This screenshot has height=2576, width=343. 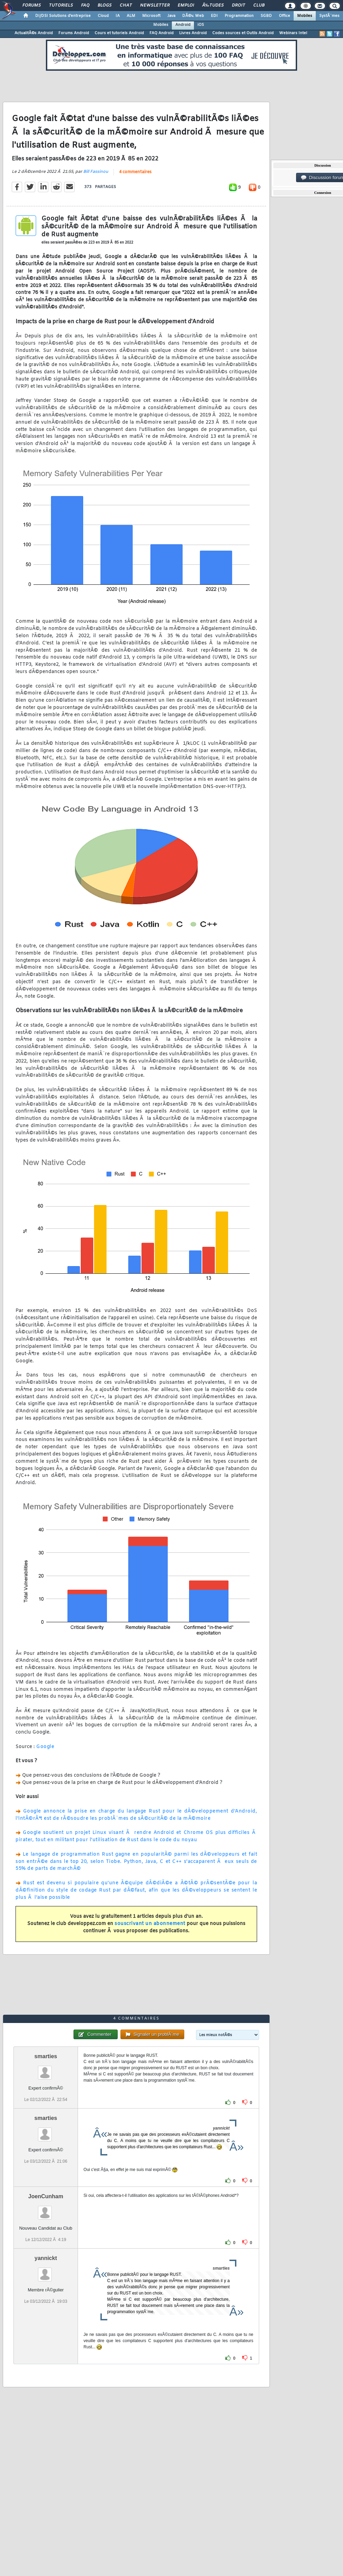 What do you see at coordinates (46, 2258) in the screenshot?
I see `yannickt` at bounding box center [46, 2258].